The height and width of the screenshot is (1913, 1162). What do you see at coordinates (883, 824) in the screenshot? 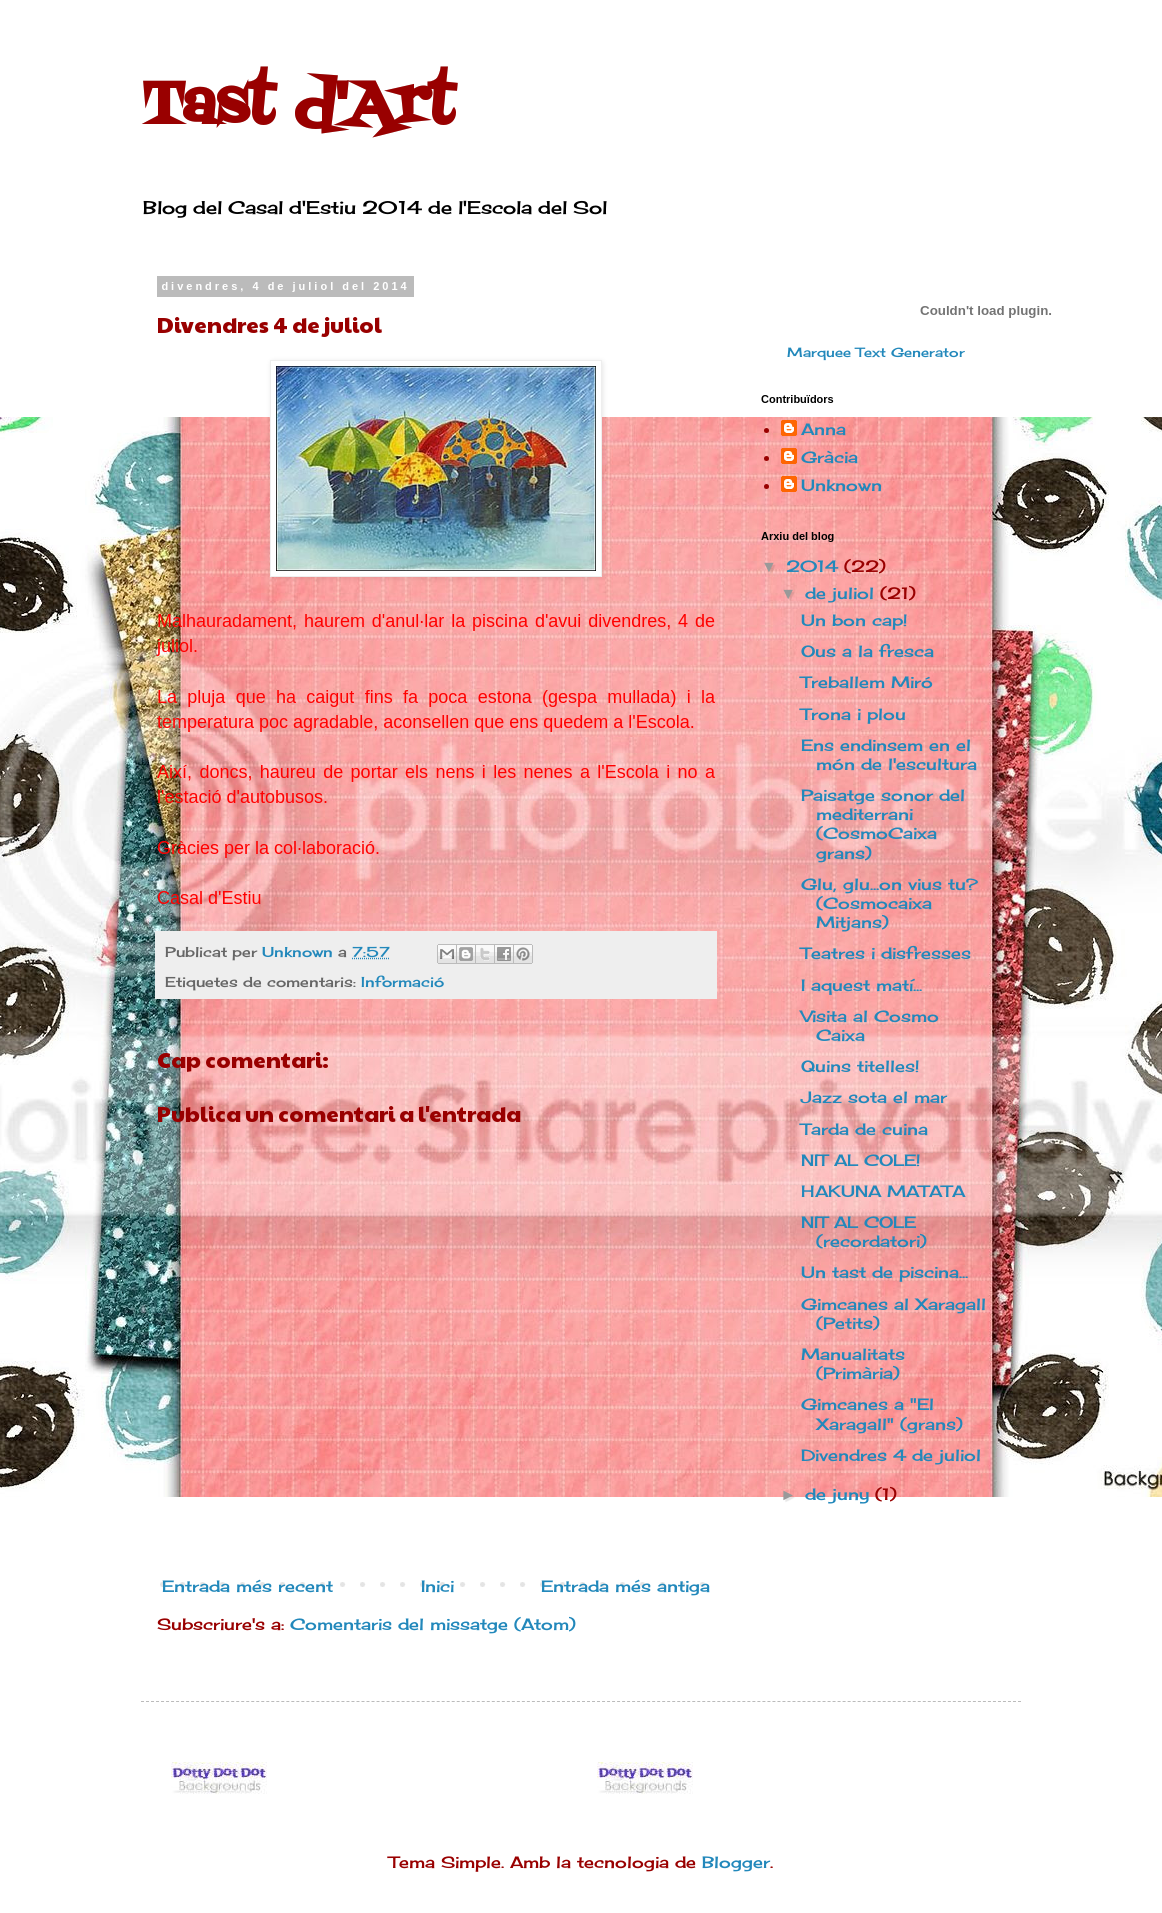
I see `Paisatge sonor del mediterrani (CosmoCaixa grans)` at bounding box center [883, 824].